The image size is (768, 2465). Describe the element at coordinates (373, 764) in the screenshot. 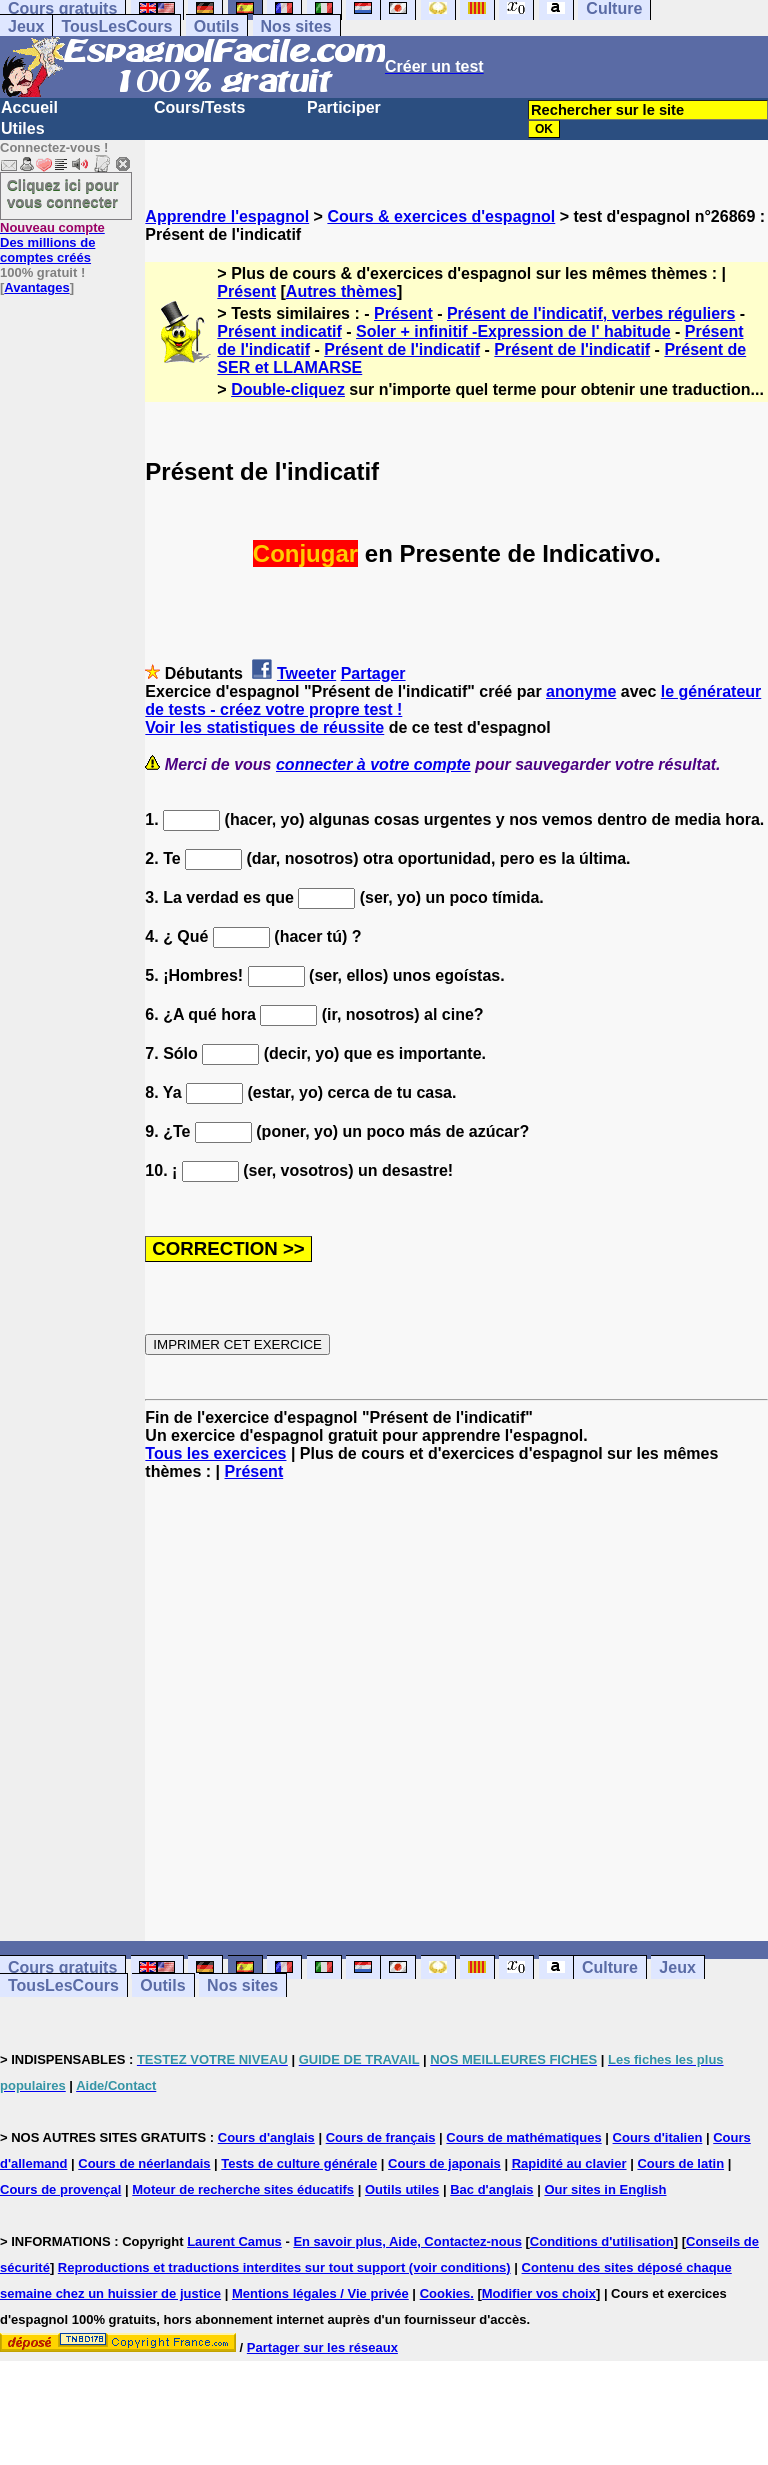

I see `connecter à votre compte` at that location.